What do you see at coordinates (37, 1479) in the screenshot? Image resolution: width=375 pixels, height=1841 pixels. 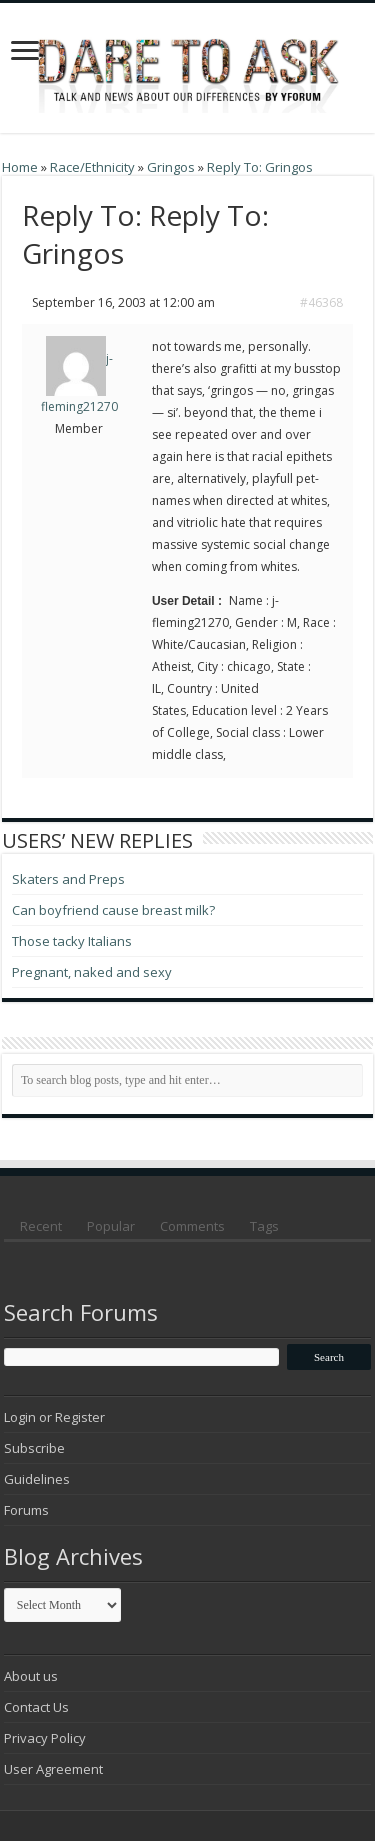 I see `Guidelines` at bounding box center [37, 1479].